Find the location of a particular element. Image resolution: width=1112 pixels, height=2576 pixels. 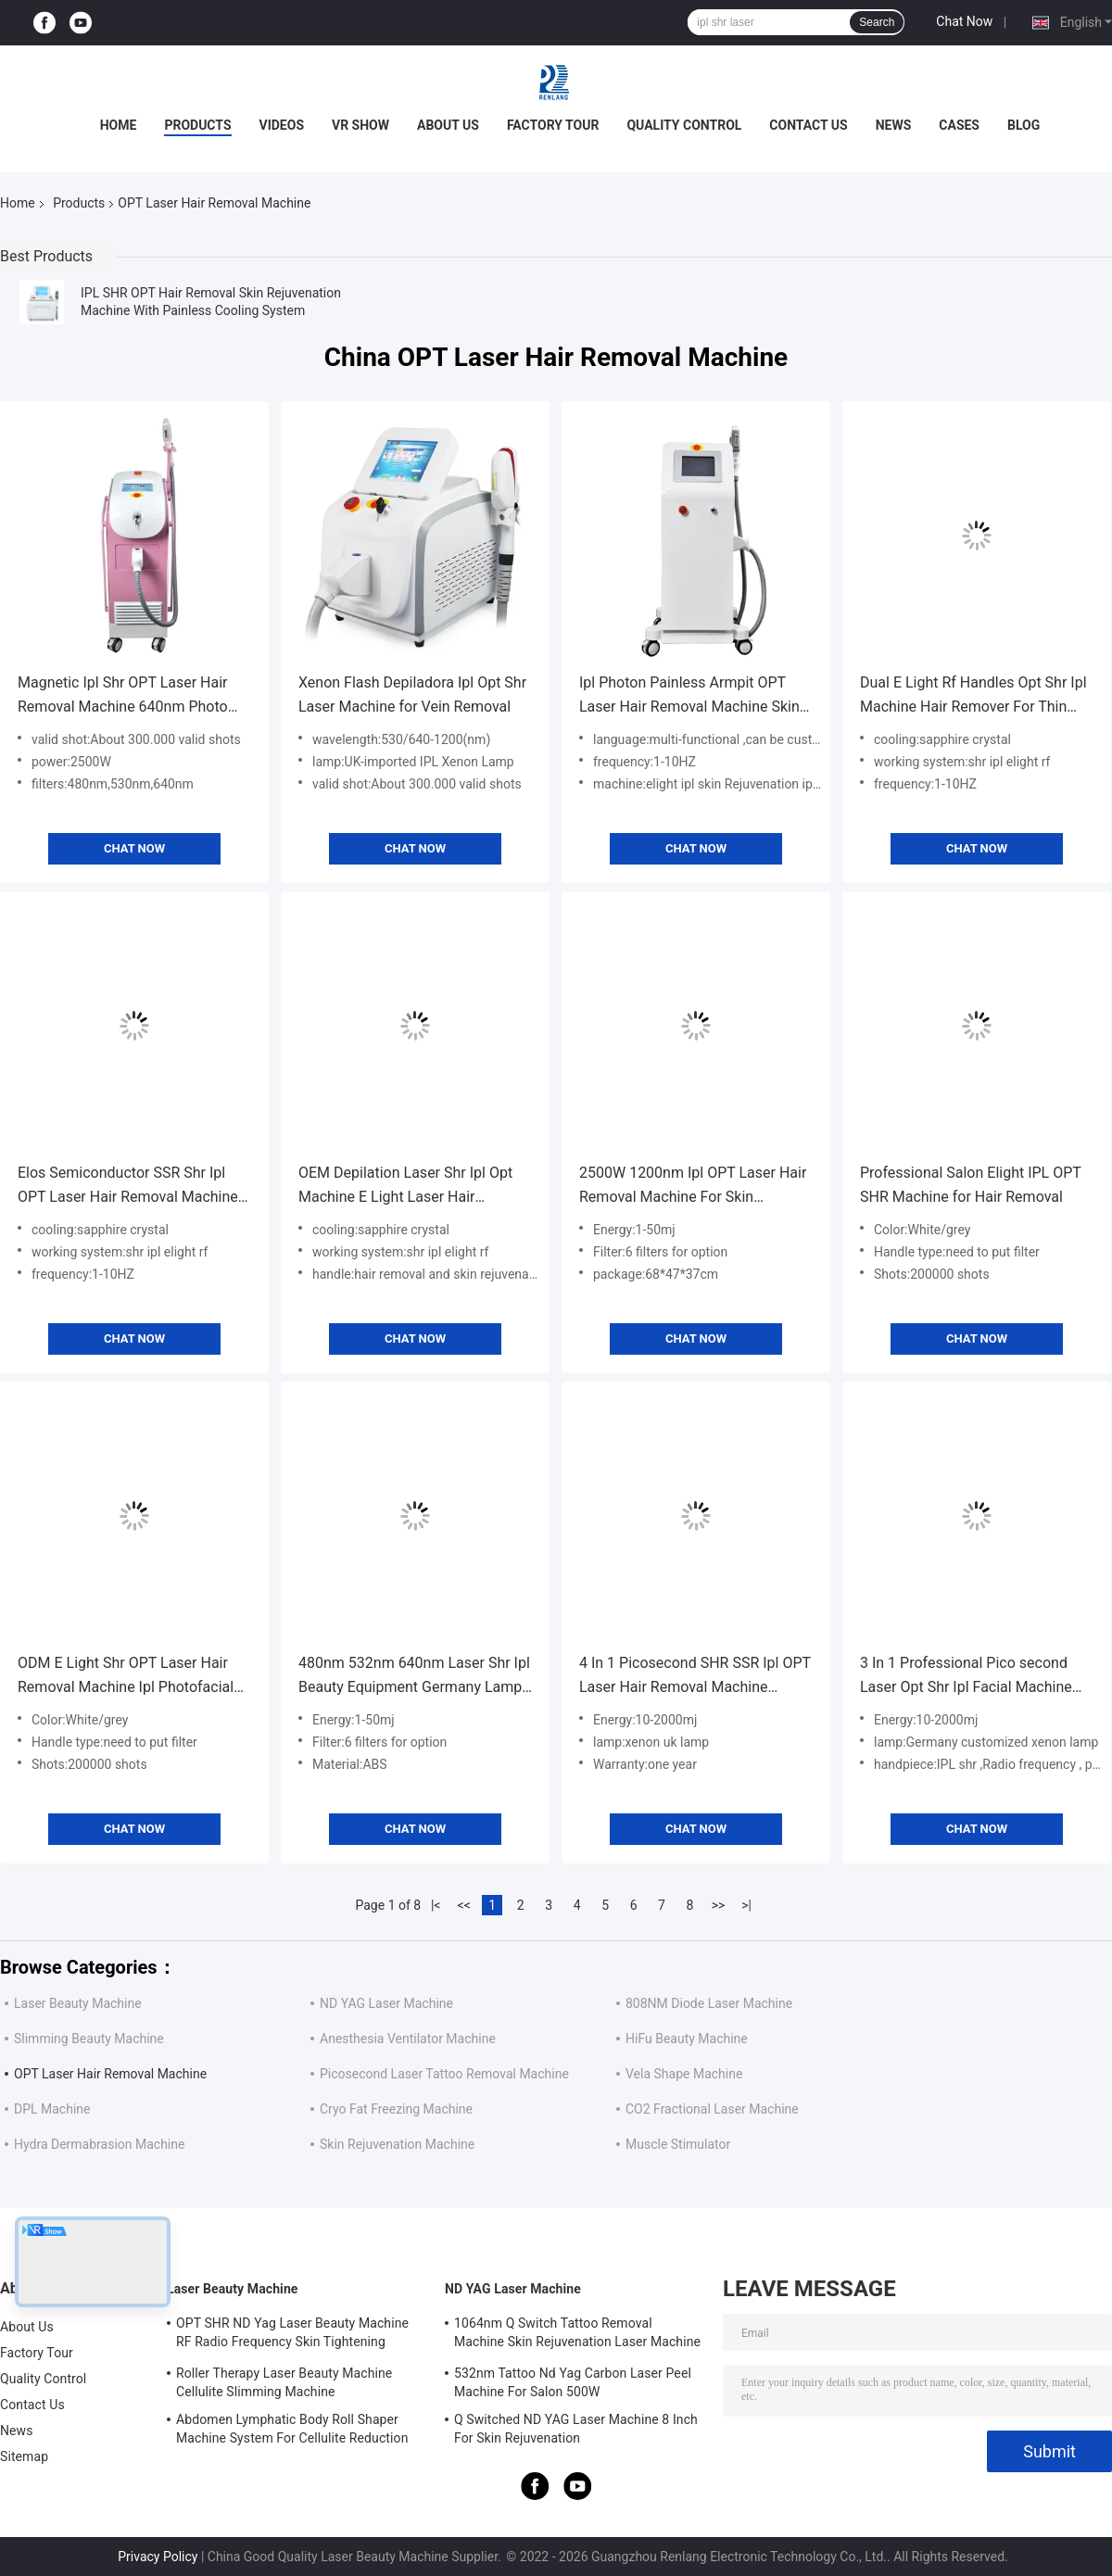

Products is located at coordinates (197, 125).